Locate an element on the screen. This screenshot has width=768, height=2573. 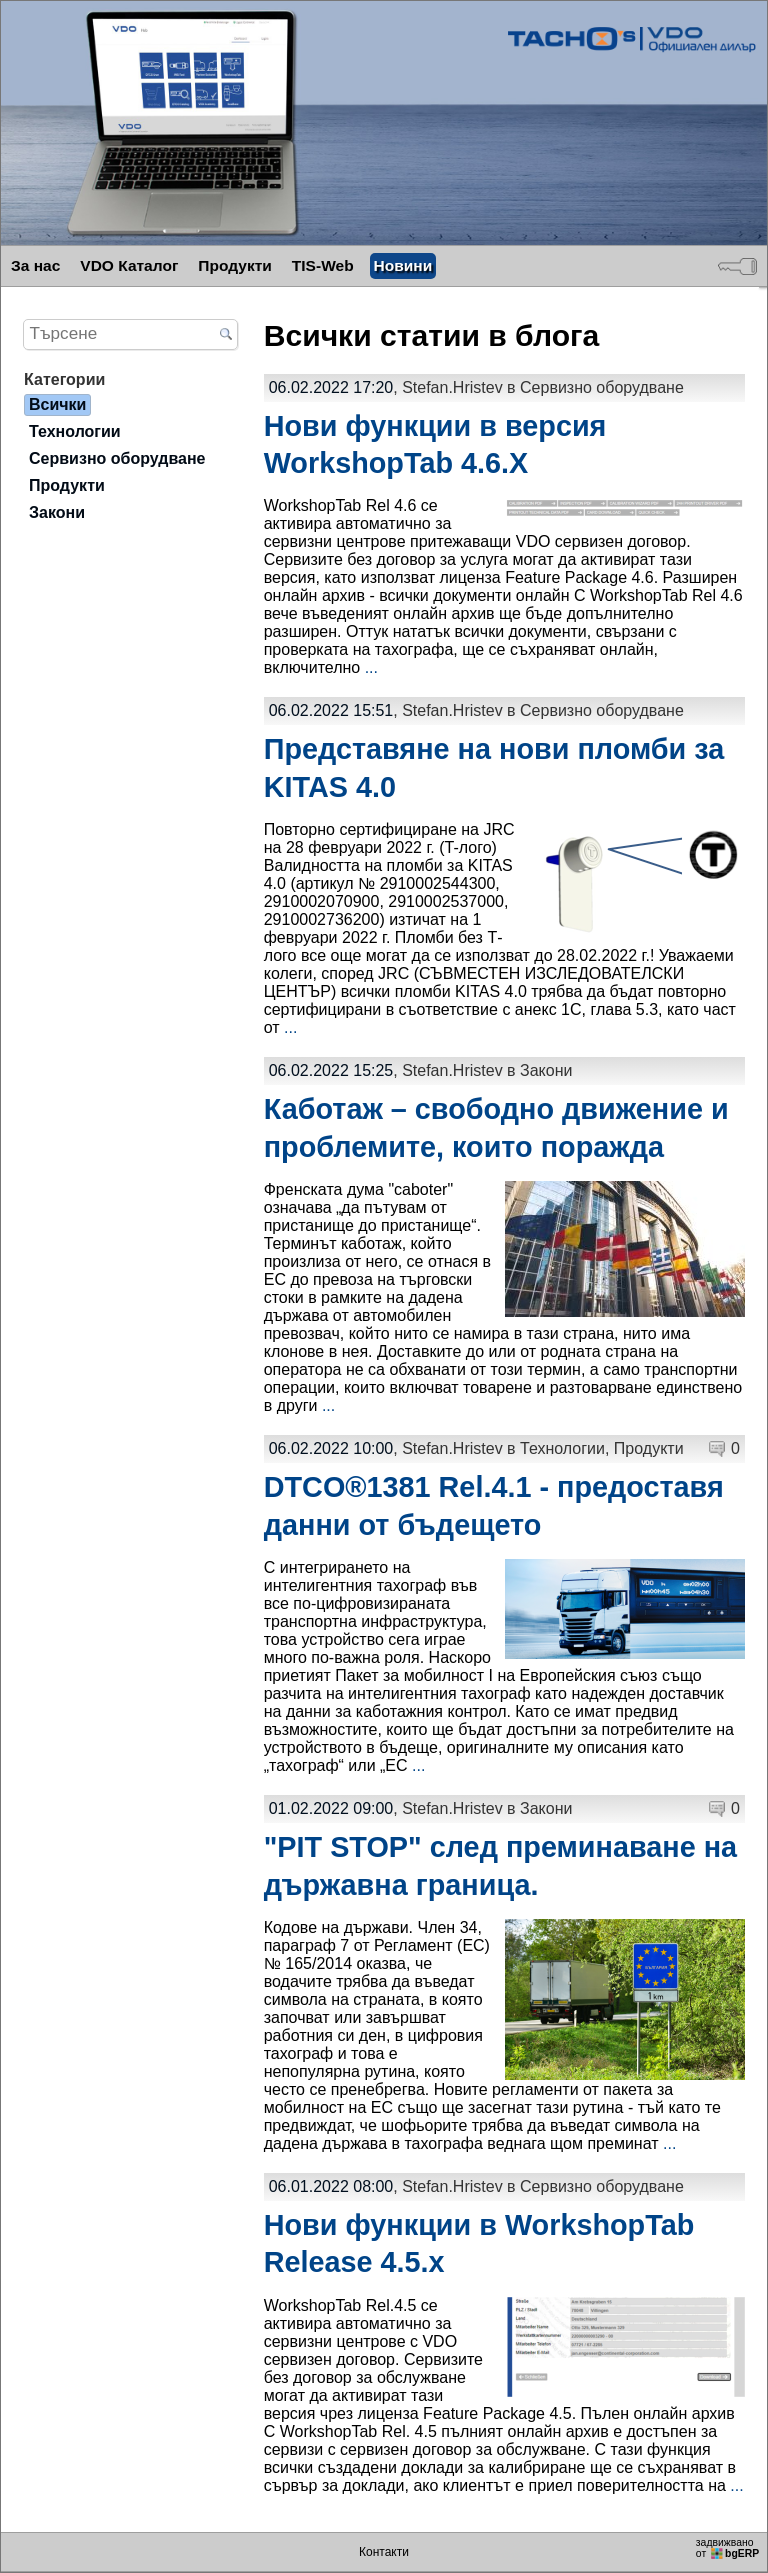
TIS-Web is located at coordinates (323, 265).